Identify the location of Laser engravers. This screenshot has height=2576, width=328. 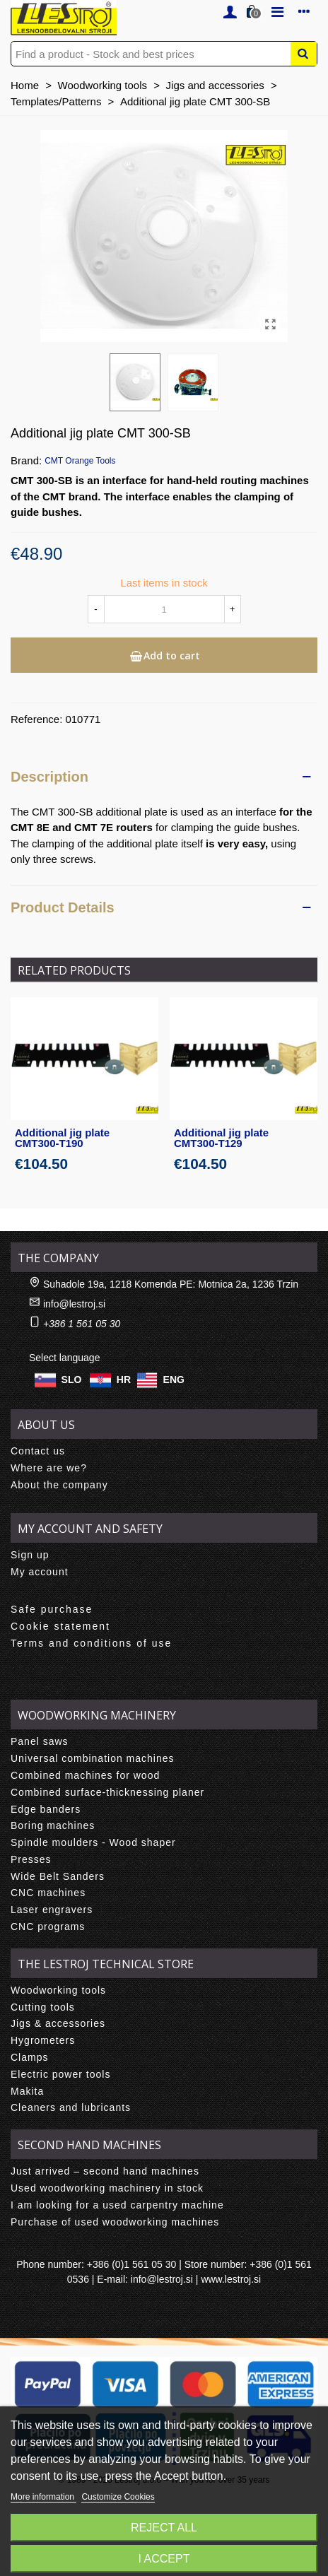
(52, 1909).